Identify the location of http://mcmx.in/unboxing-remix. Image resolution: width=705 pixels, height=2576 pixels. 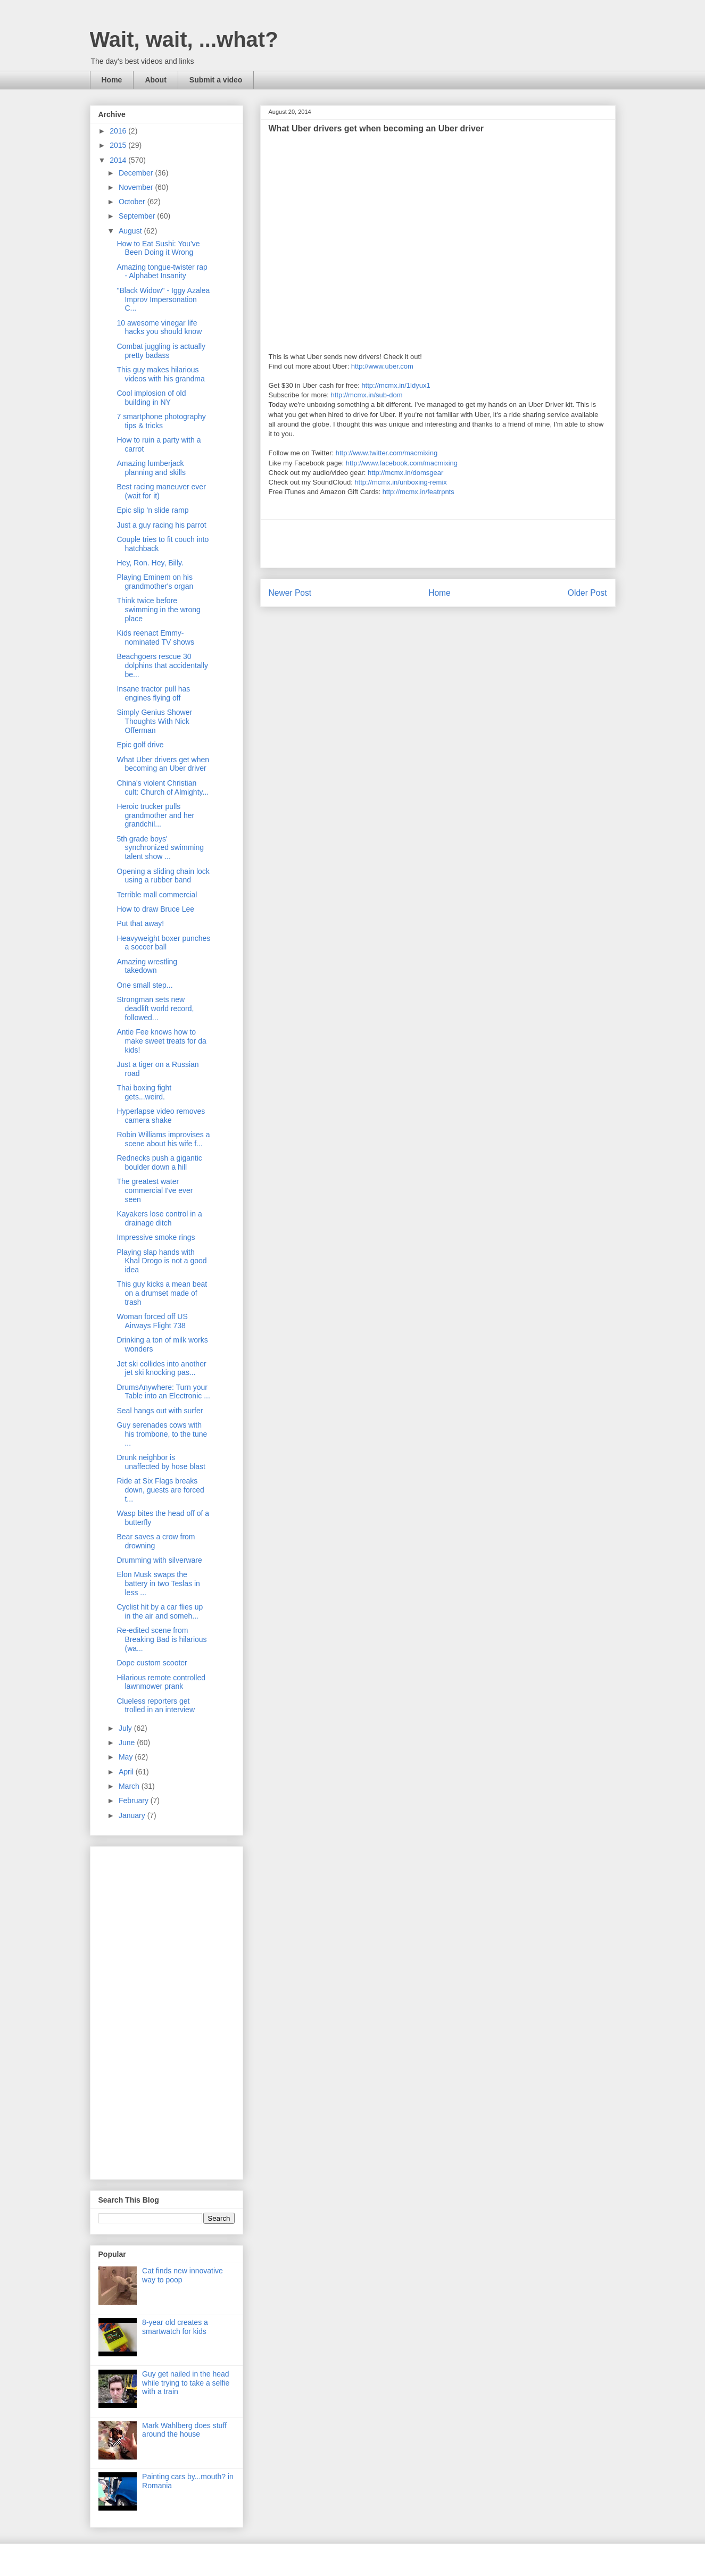
(400, 482).